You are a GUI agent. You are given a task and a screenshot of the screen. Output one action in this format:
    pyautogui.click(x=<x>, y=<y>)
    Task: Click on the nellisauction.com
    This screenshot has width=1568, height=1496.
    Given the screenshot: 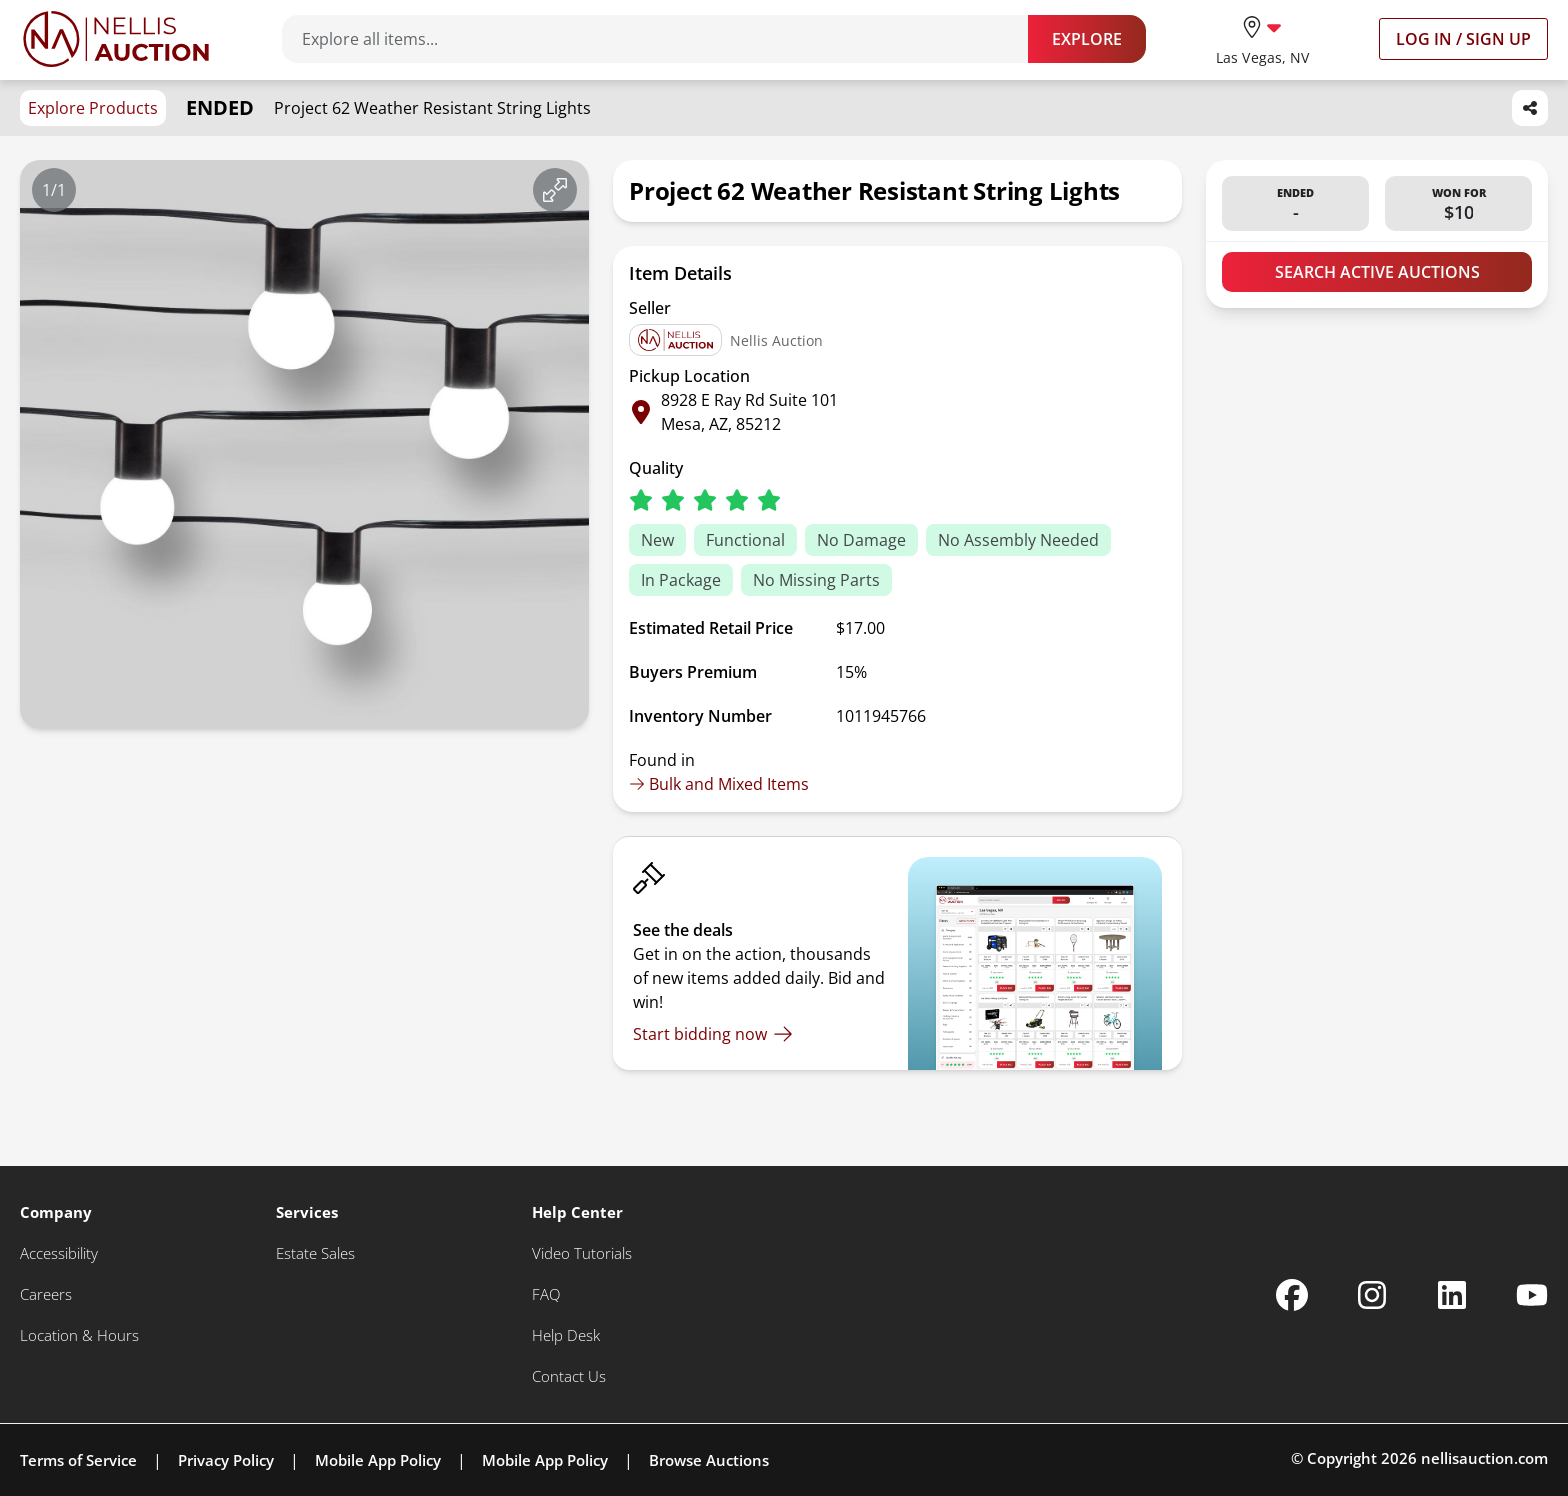 What is the action you would take?
    pyautogui.click(x=1484, y=1458)
    